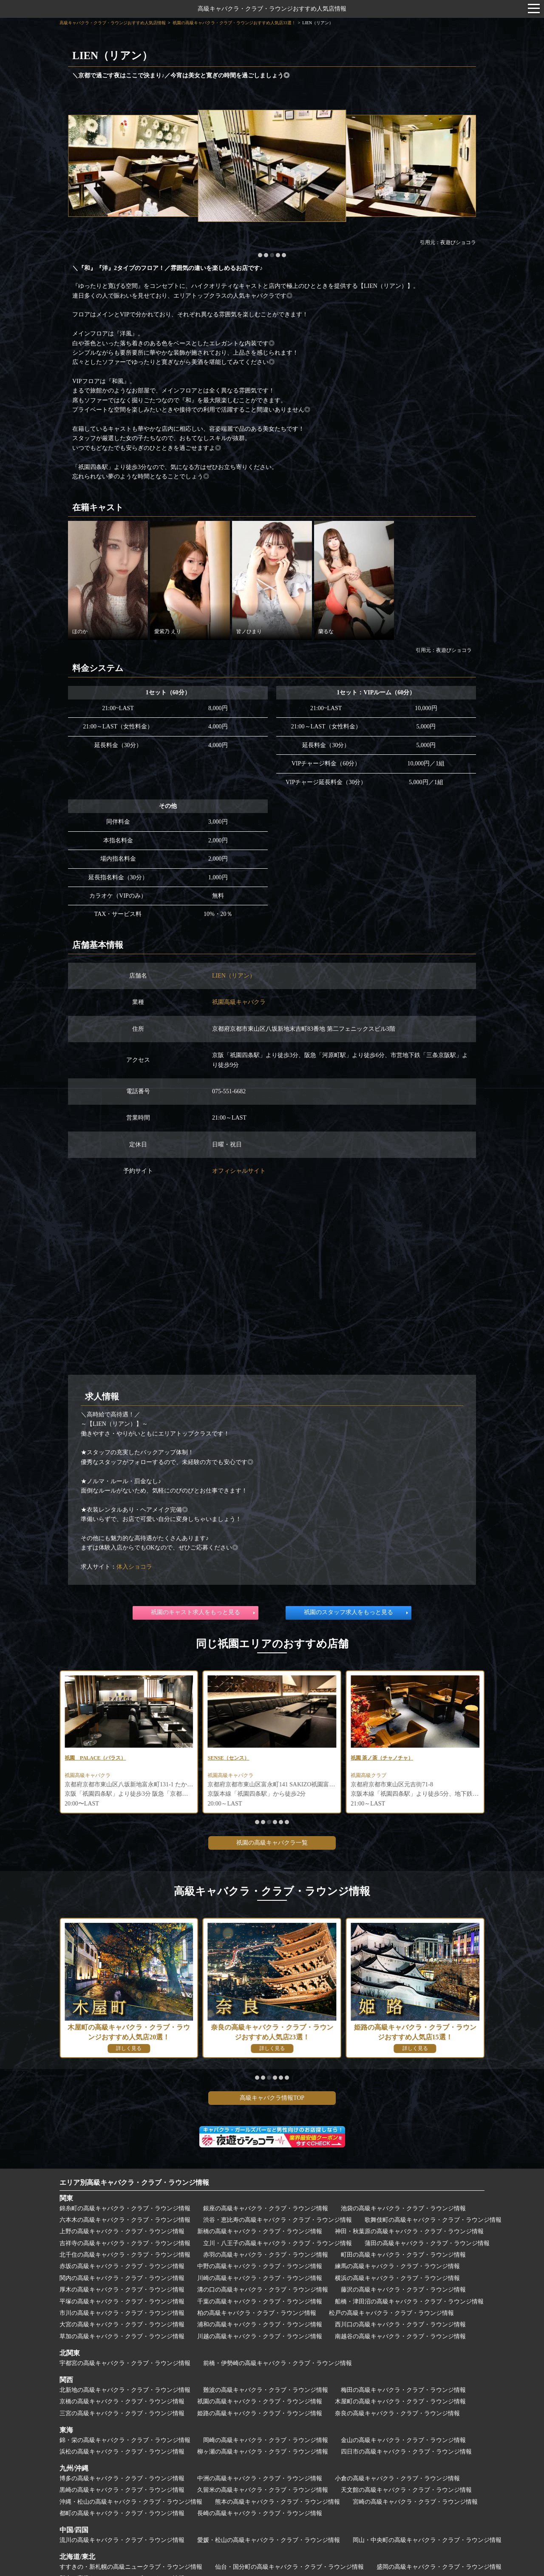  I want to click on 練馬の高級キャバクラ・クラブ・ラウンジ情報, so click(397, 2269).